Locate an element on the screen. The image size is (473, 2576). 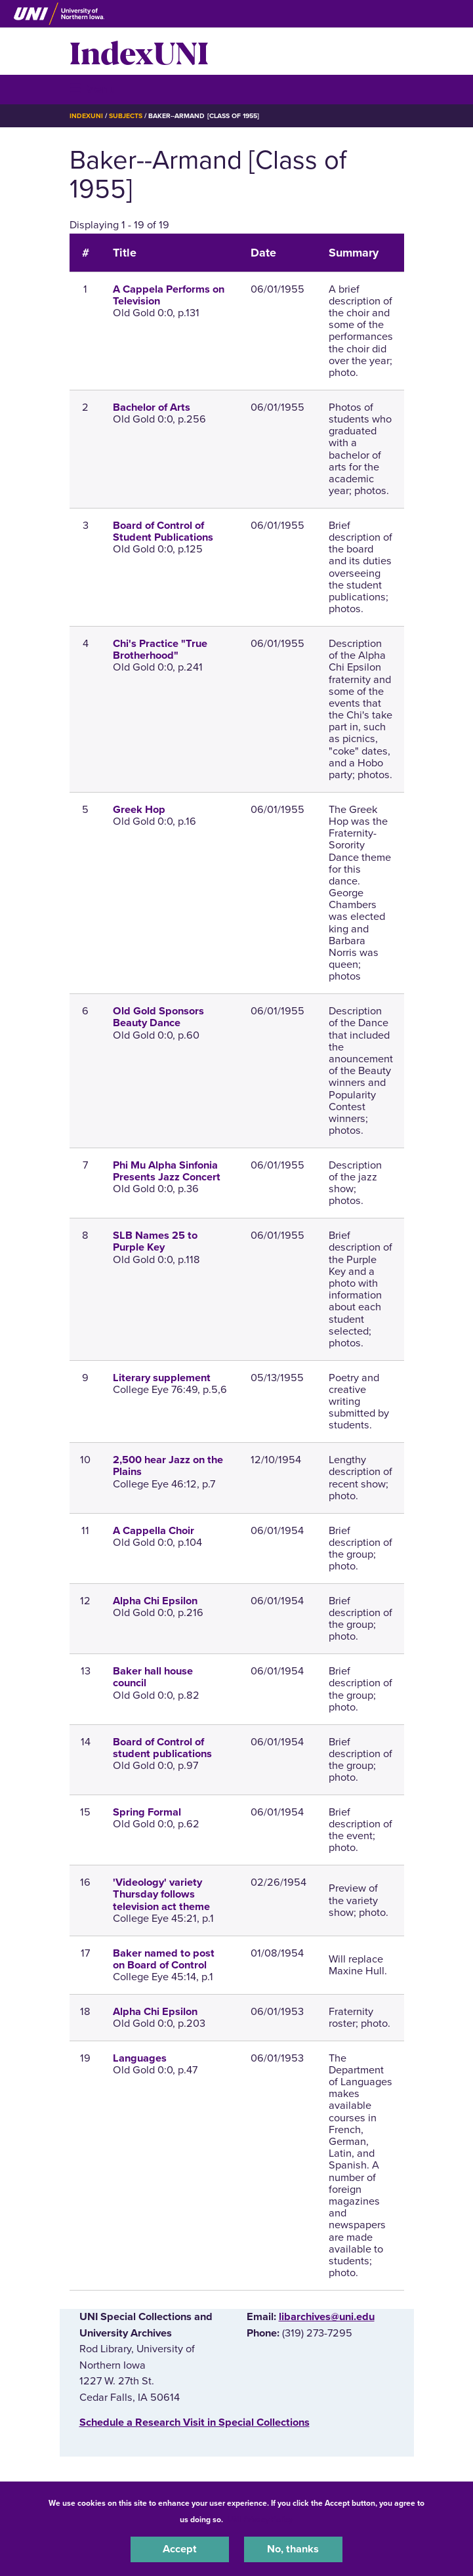
‌Schedule a Research Visit in Special Collections is located at coordinates (194, 2422).